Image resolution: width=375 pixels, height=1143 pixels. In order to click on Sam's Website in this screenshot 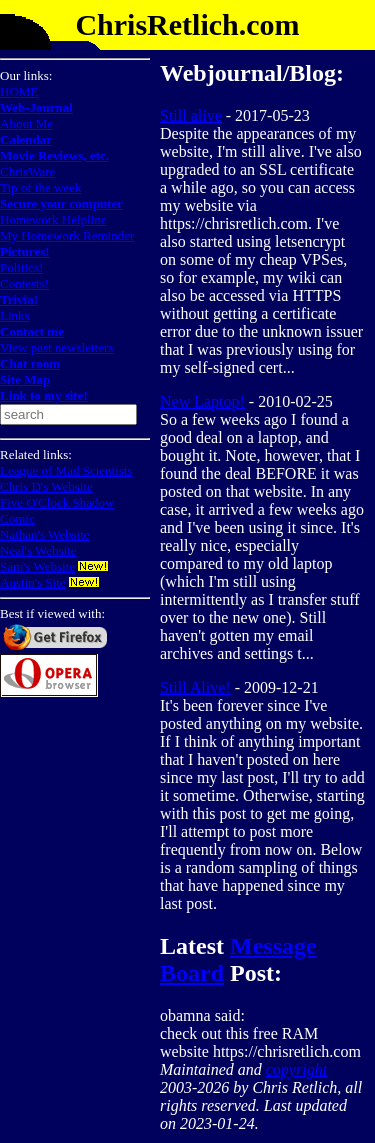, I will do `click(37, 566)`.